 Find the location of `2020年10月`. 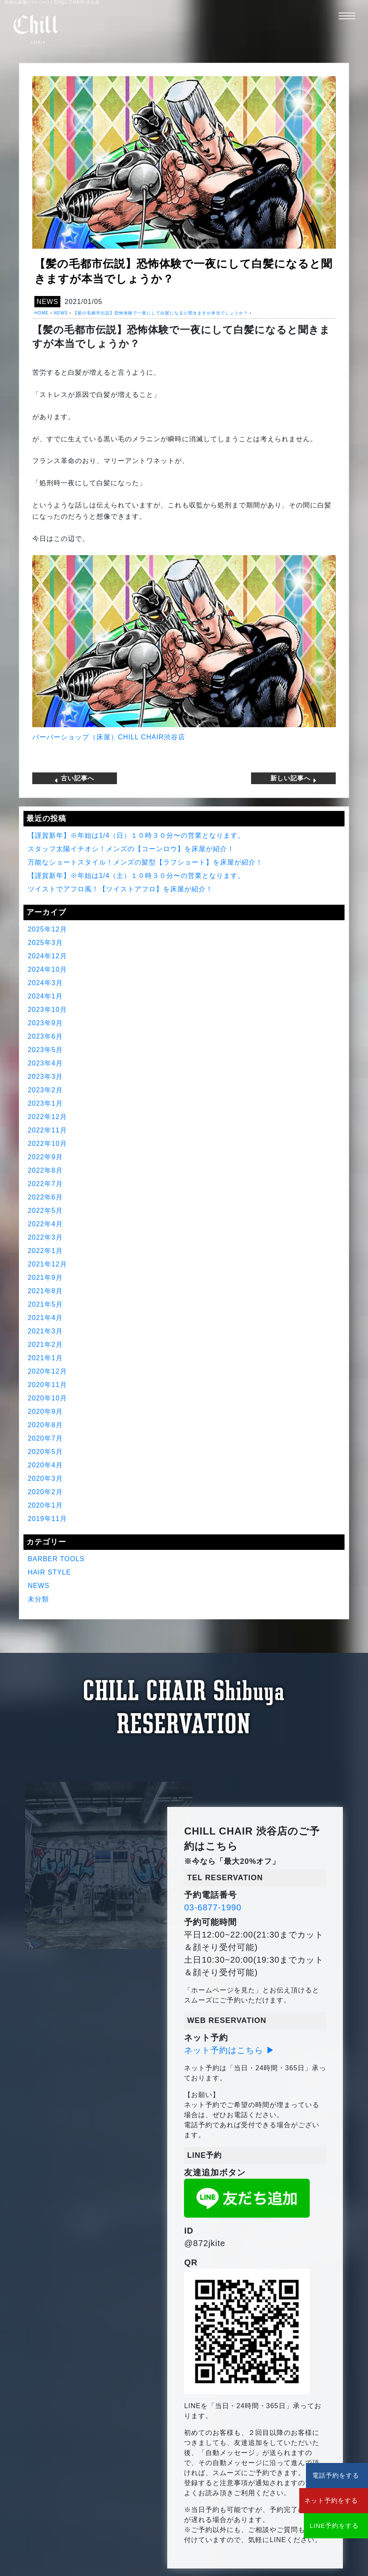

2020年10月 is located at coordinates (47, 1397).